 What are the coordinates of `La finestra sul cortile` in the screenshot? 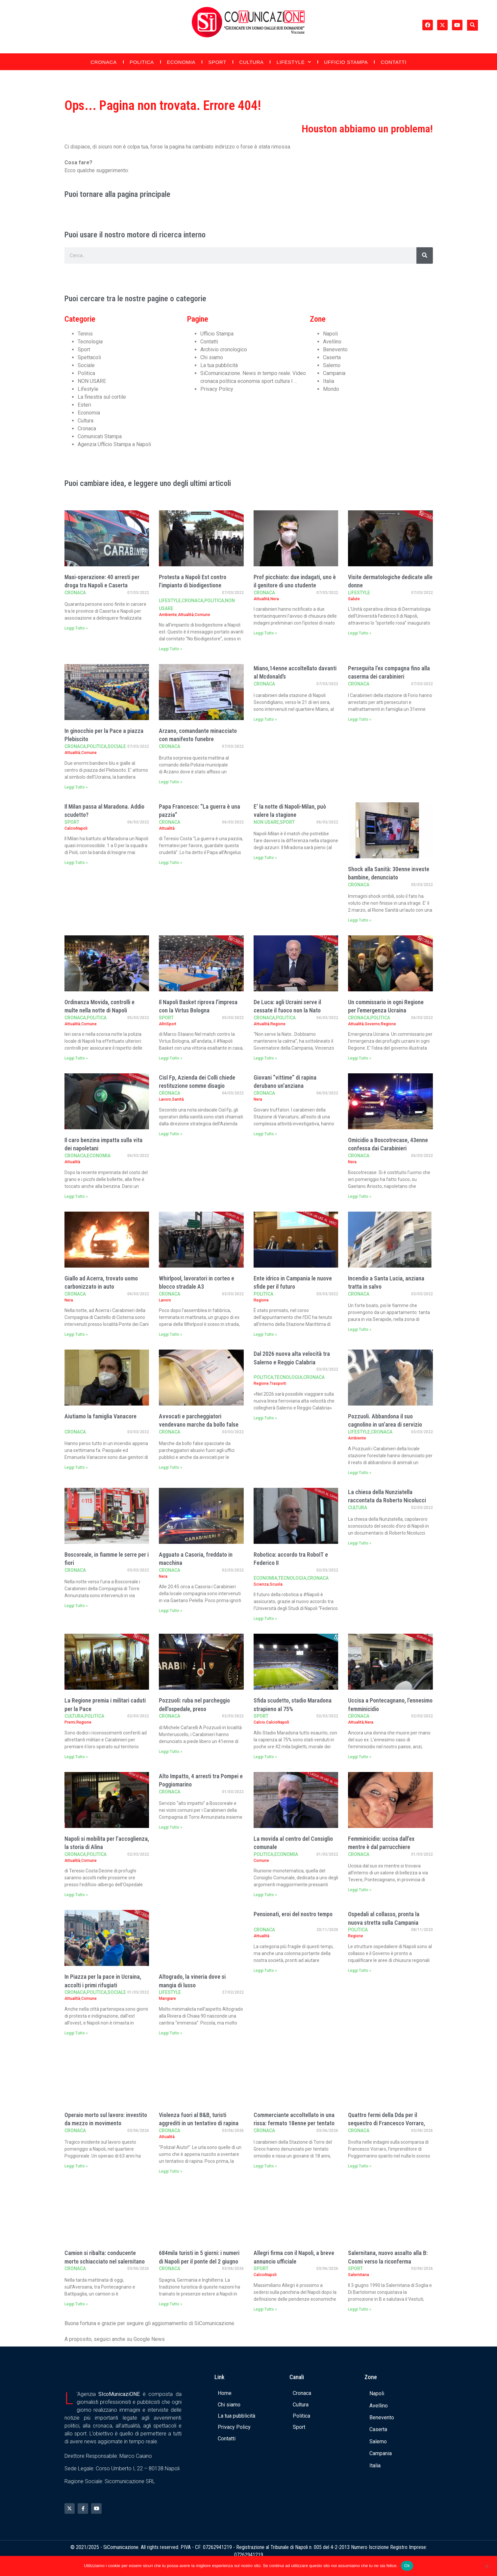 It's located at (102, 397).